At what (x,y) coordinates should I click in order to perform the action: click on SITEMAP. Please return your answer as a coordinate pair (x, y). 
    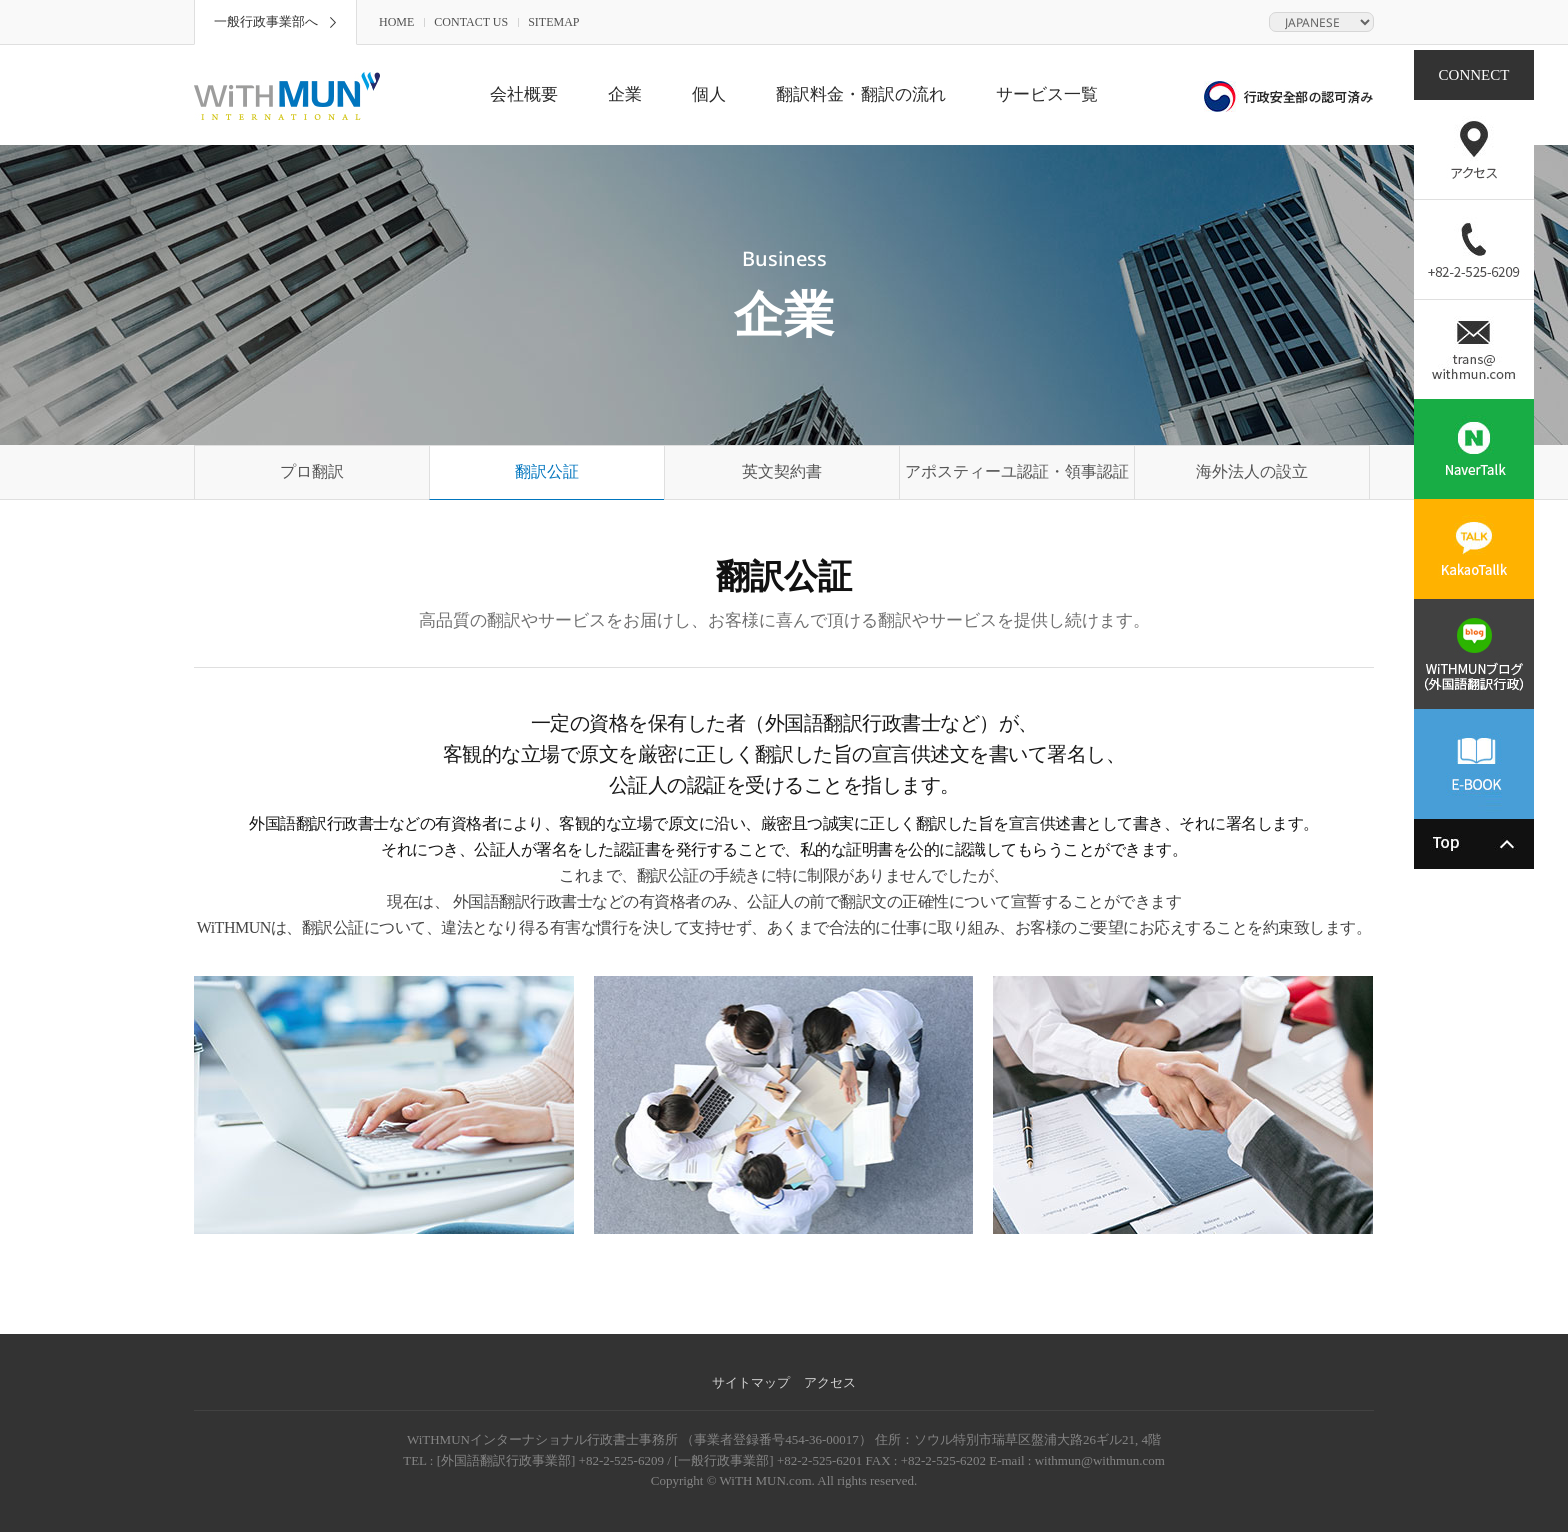
    Looking at the image, I should click on (553, 22).